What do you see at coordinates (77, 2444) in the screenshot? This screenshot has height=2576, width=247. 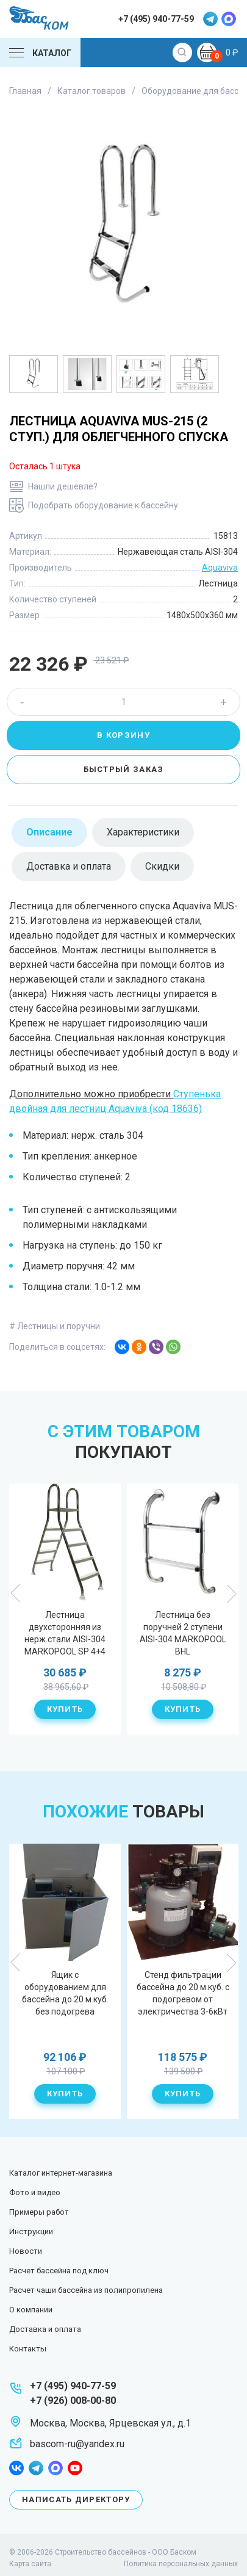 I see `bascom-ru@yandex.ru` at bounding box center [77, 2444].